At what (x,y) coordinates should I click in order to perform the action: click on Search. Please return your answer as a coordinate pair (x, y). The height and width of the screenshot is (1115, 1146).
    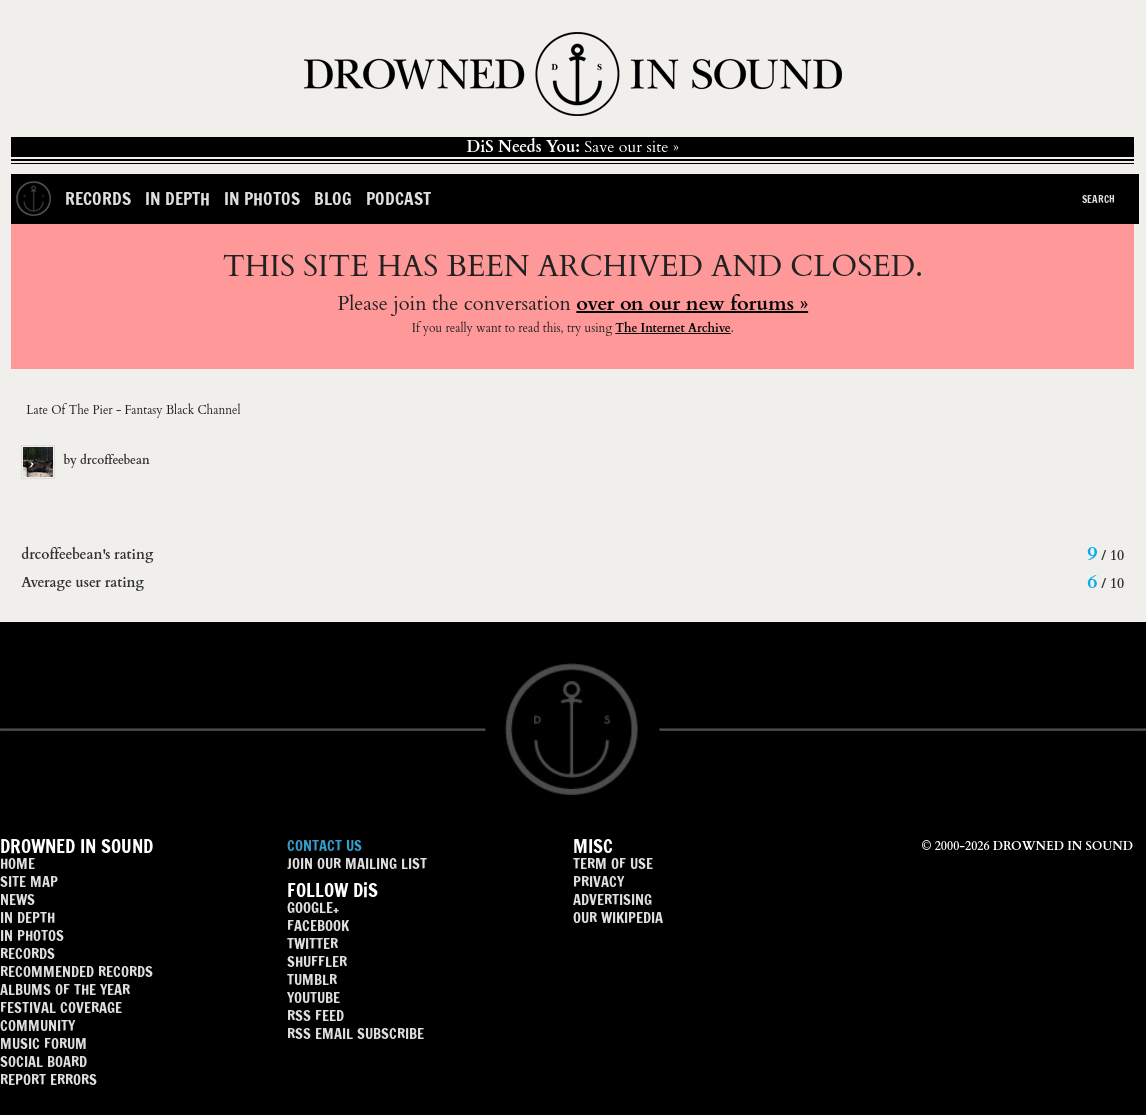
    Looking at the image, I should click on (1098, 199).